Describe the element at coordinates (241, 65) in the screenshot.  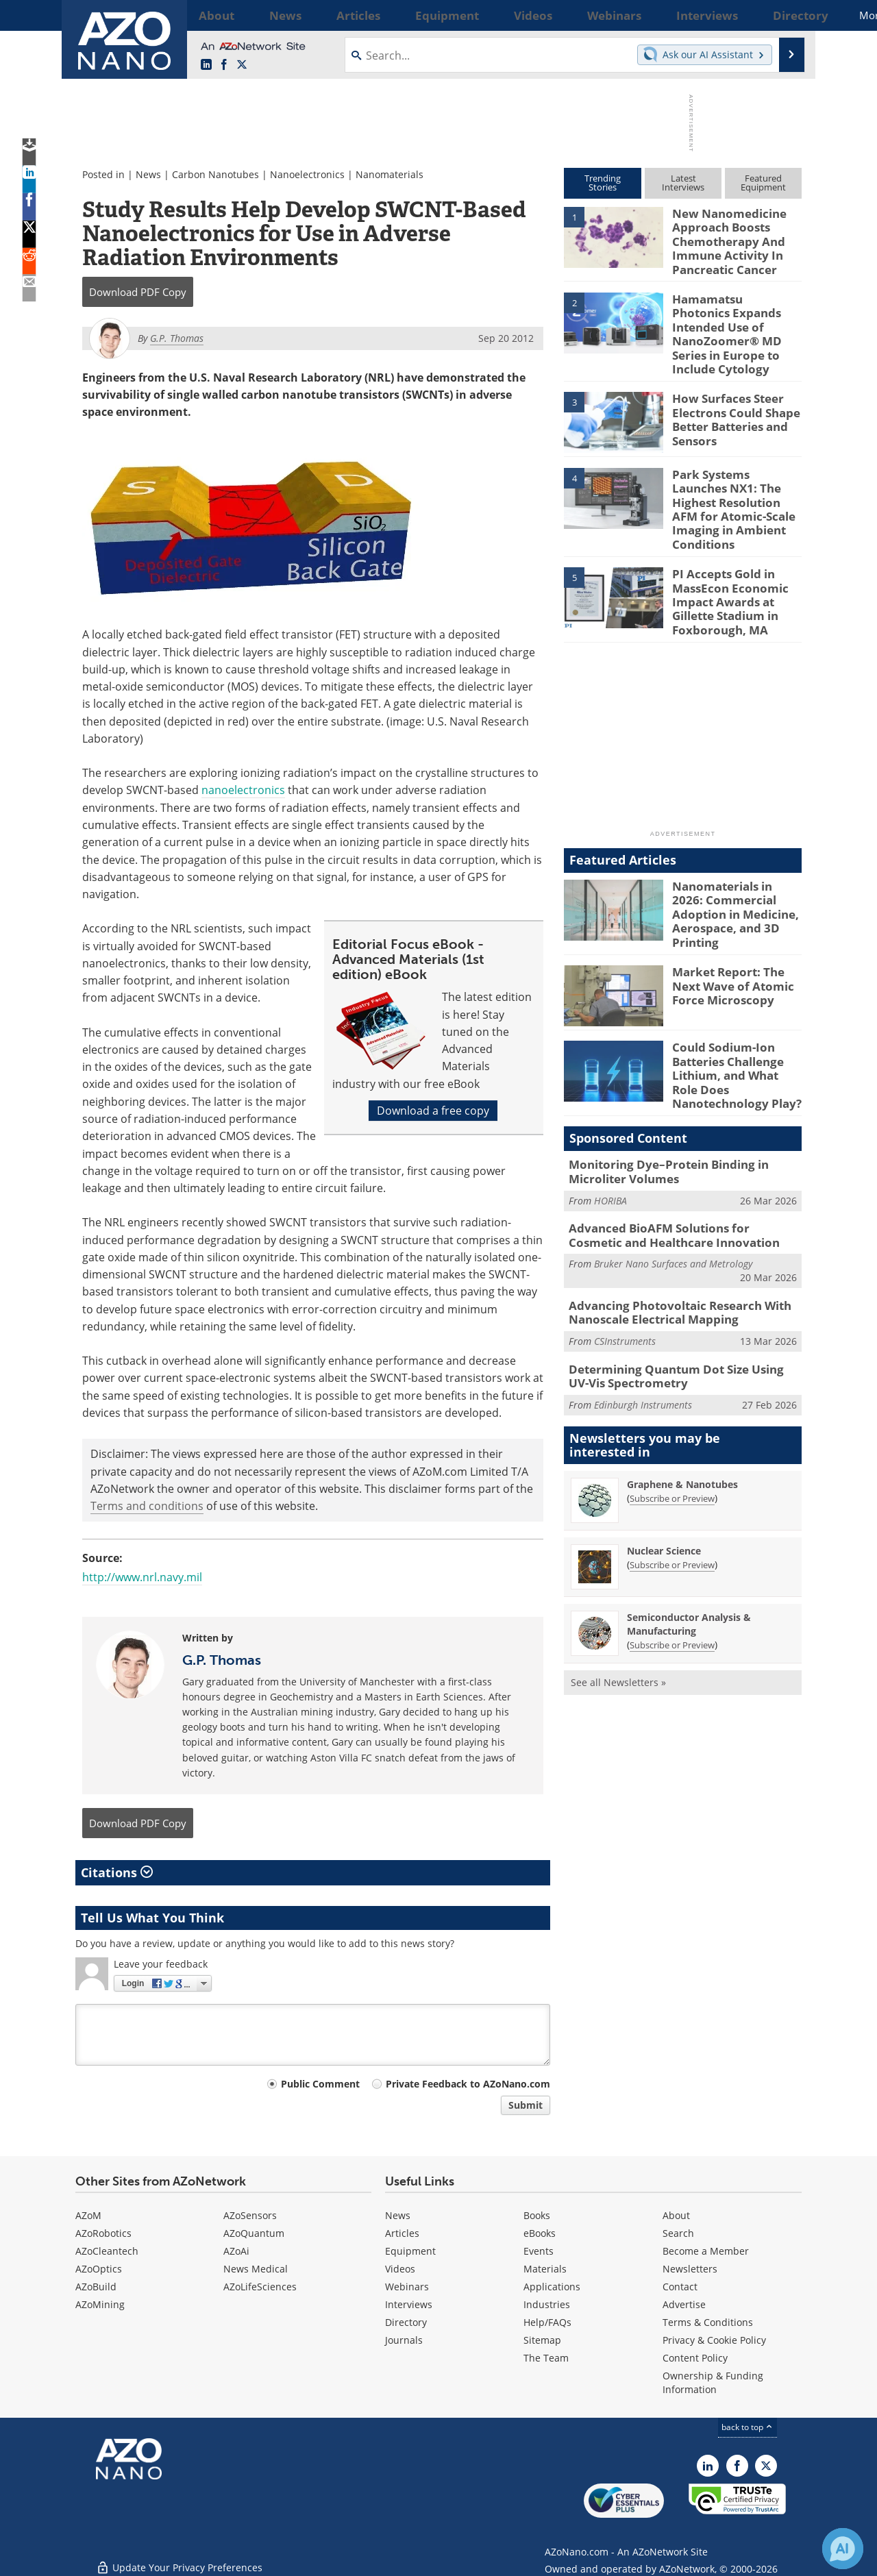
I see `[AZoNano X page]` at that location.